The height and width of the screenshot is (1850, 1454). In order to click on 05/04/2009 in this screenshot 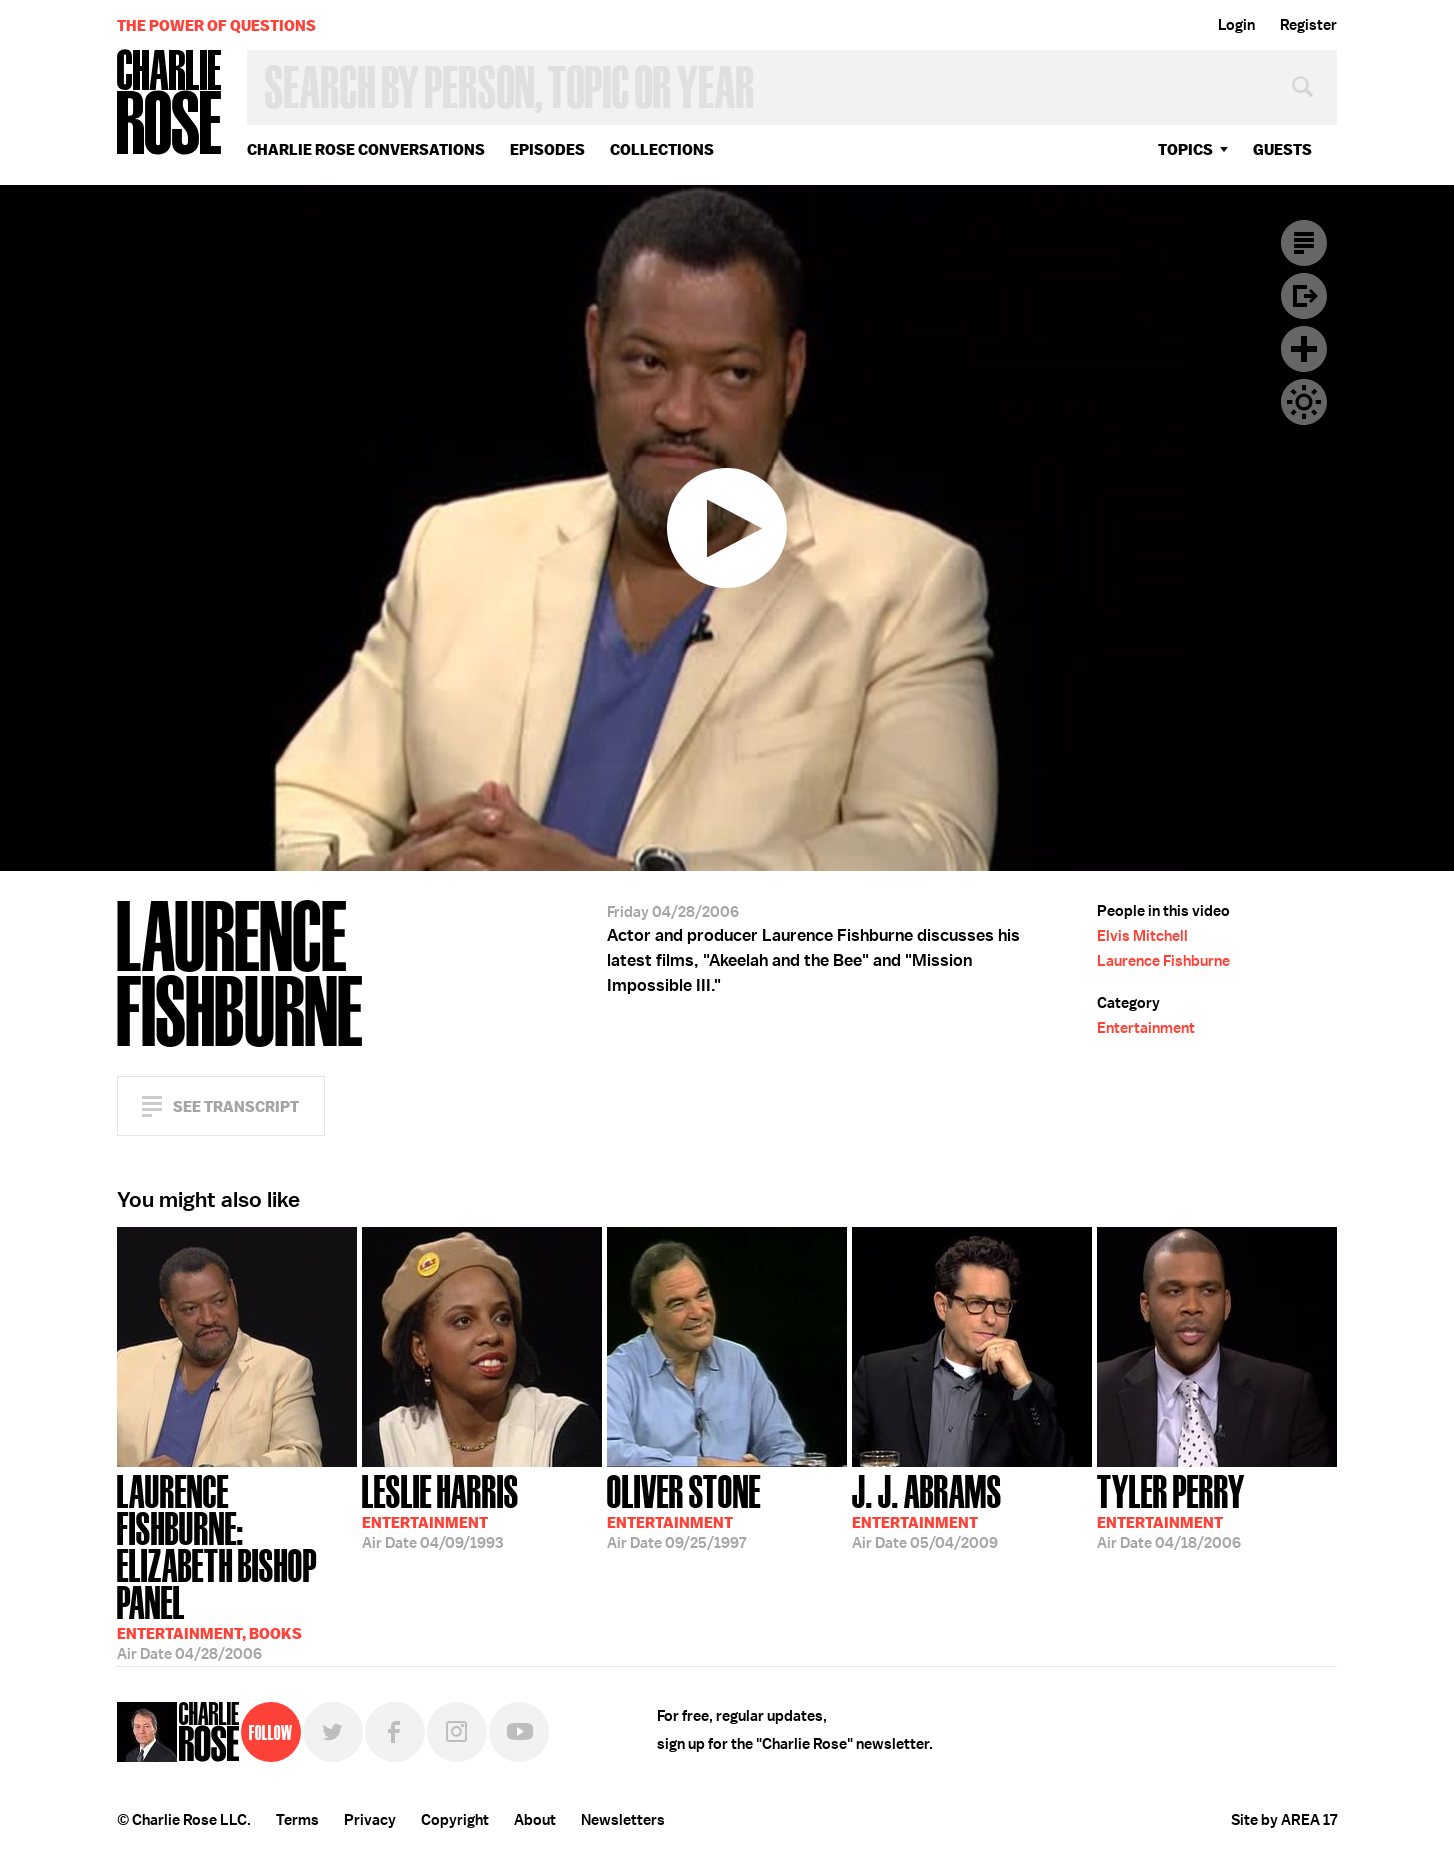, I will do `click(927, 1510)`.